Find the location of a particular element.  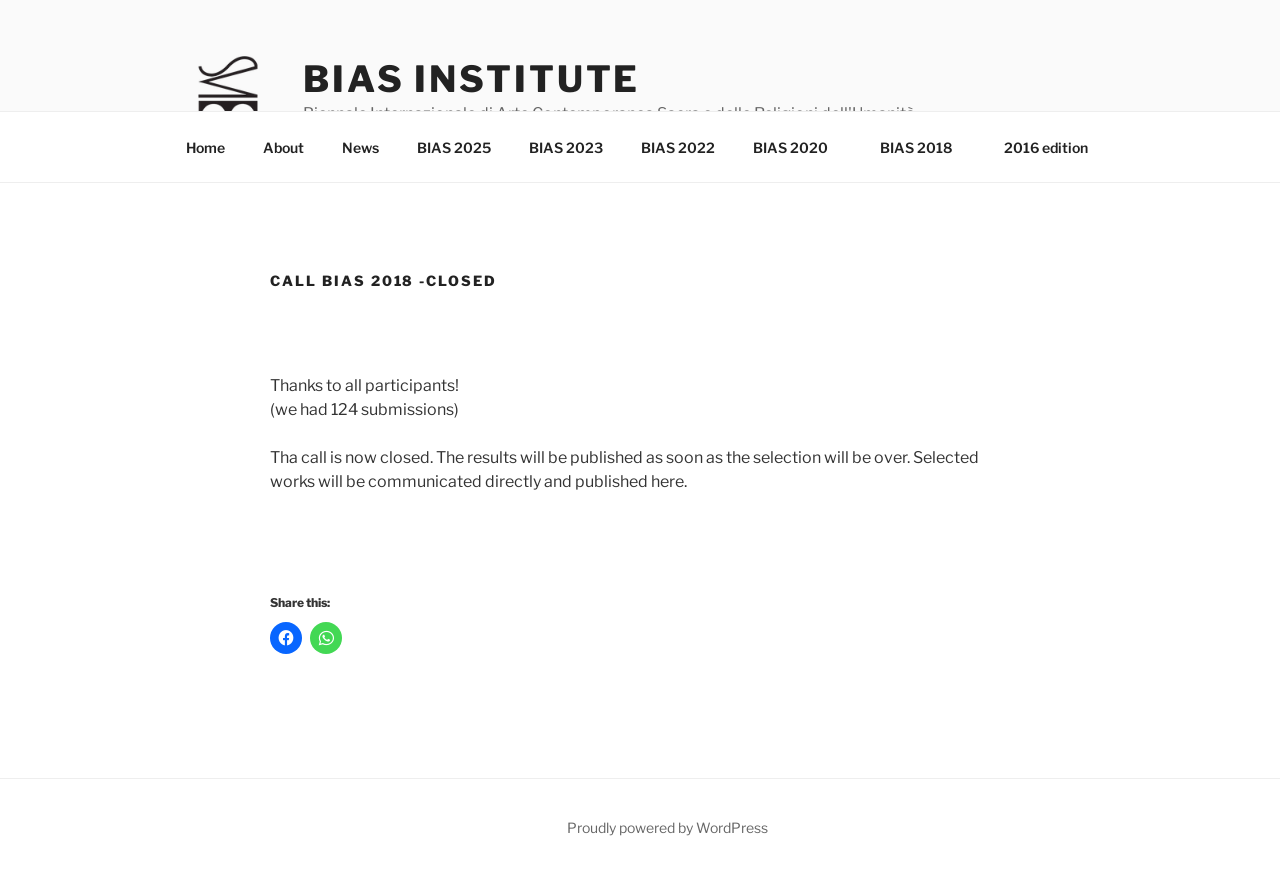

About is located at coordinates (283, 147).